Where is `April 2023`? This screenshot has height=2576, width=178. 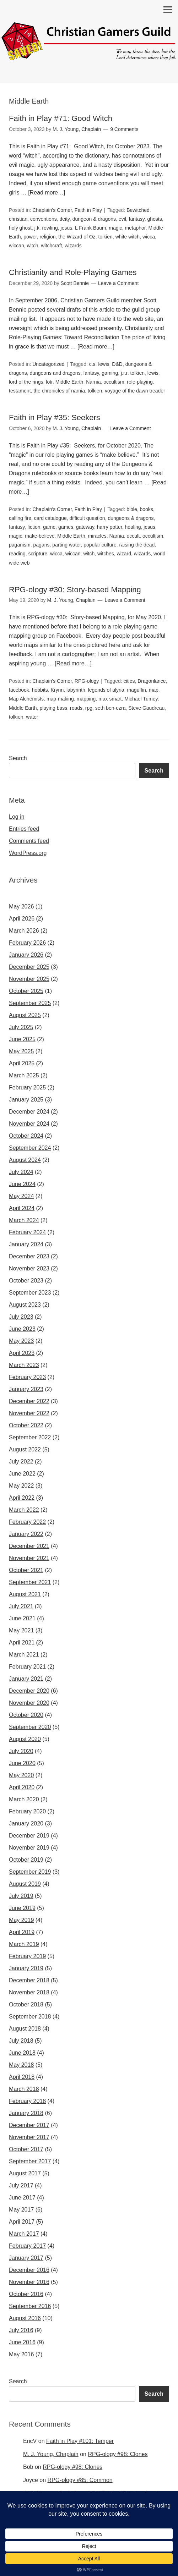 April 2023 is located at coordinates (21, 1353).